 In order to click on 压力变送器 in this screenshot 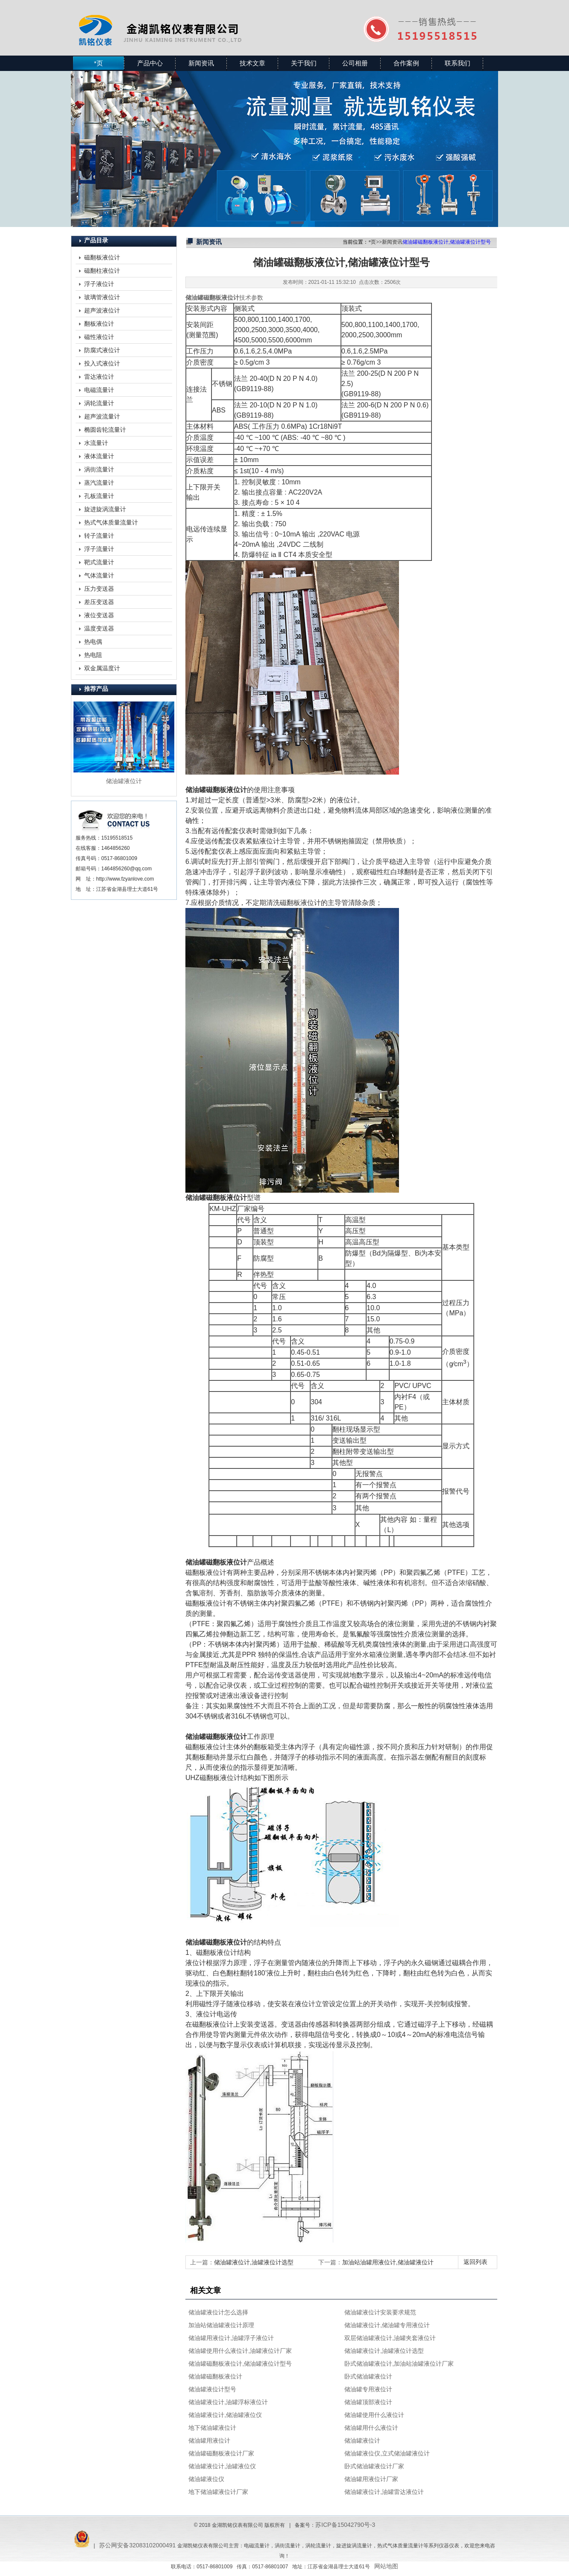, I will do `click(99, 588)`.